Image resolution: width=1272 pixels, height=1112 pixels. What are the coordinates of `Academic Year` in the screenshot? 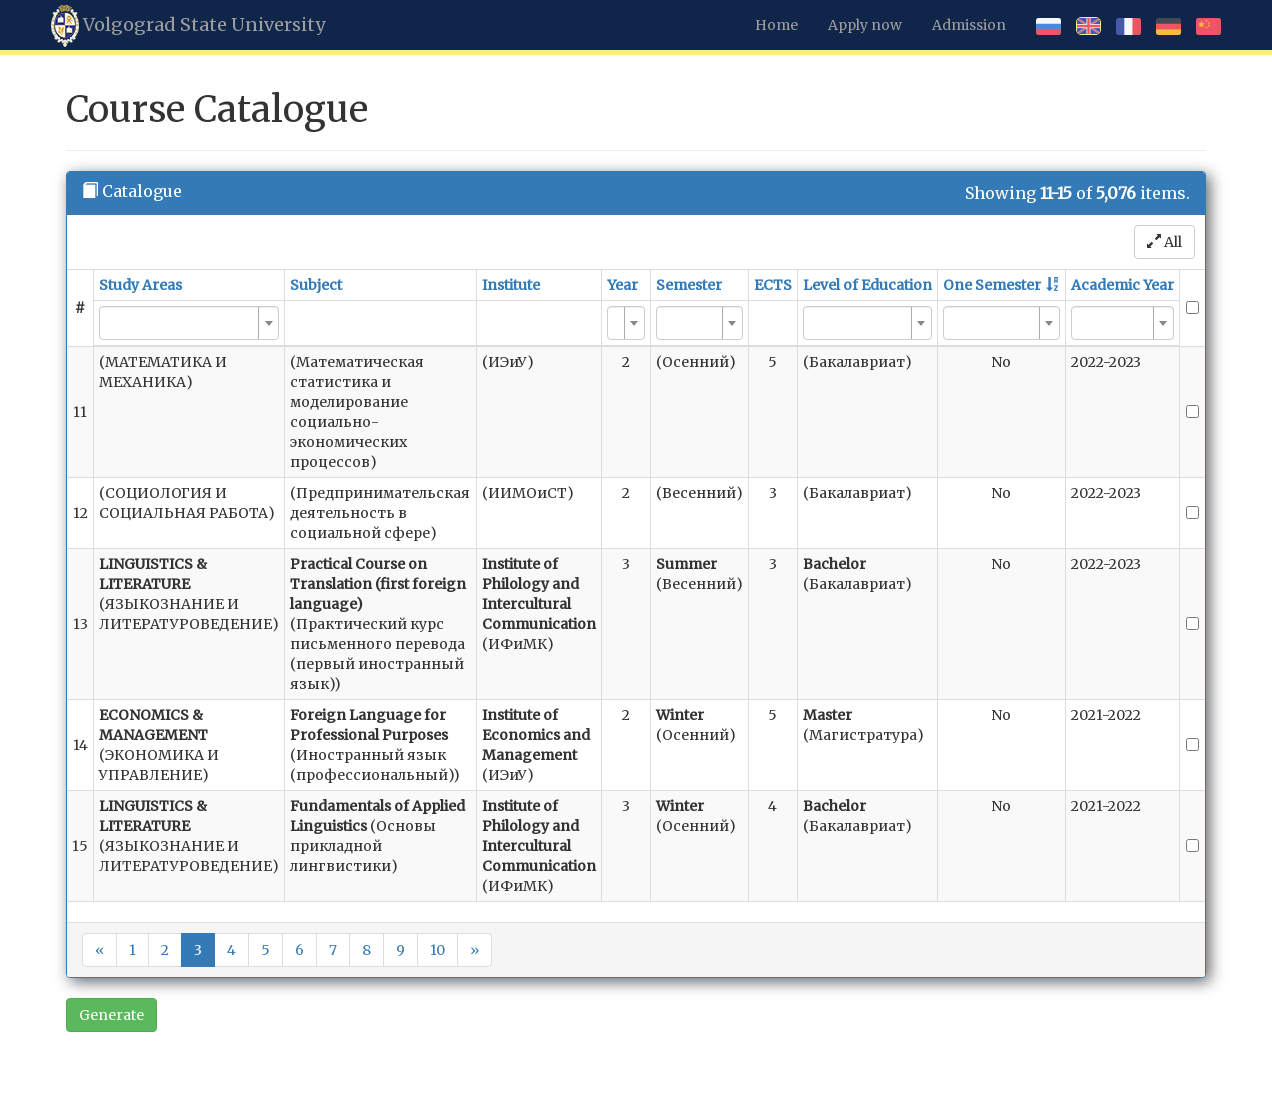 It's located at (1122, 285).